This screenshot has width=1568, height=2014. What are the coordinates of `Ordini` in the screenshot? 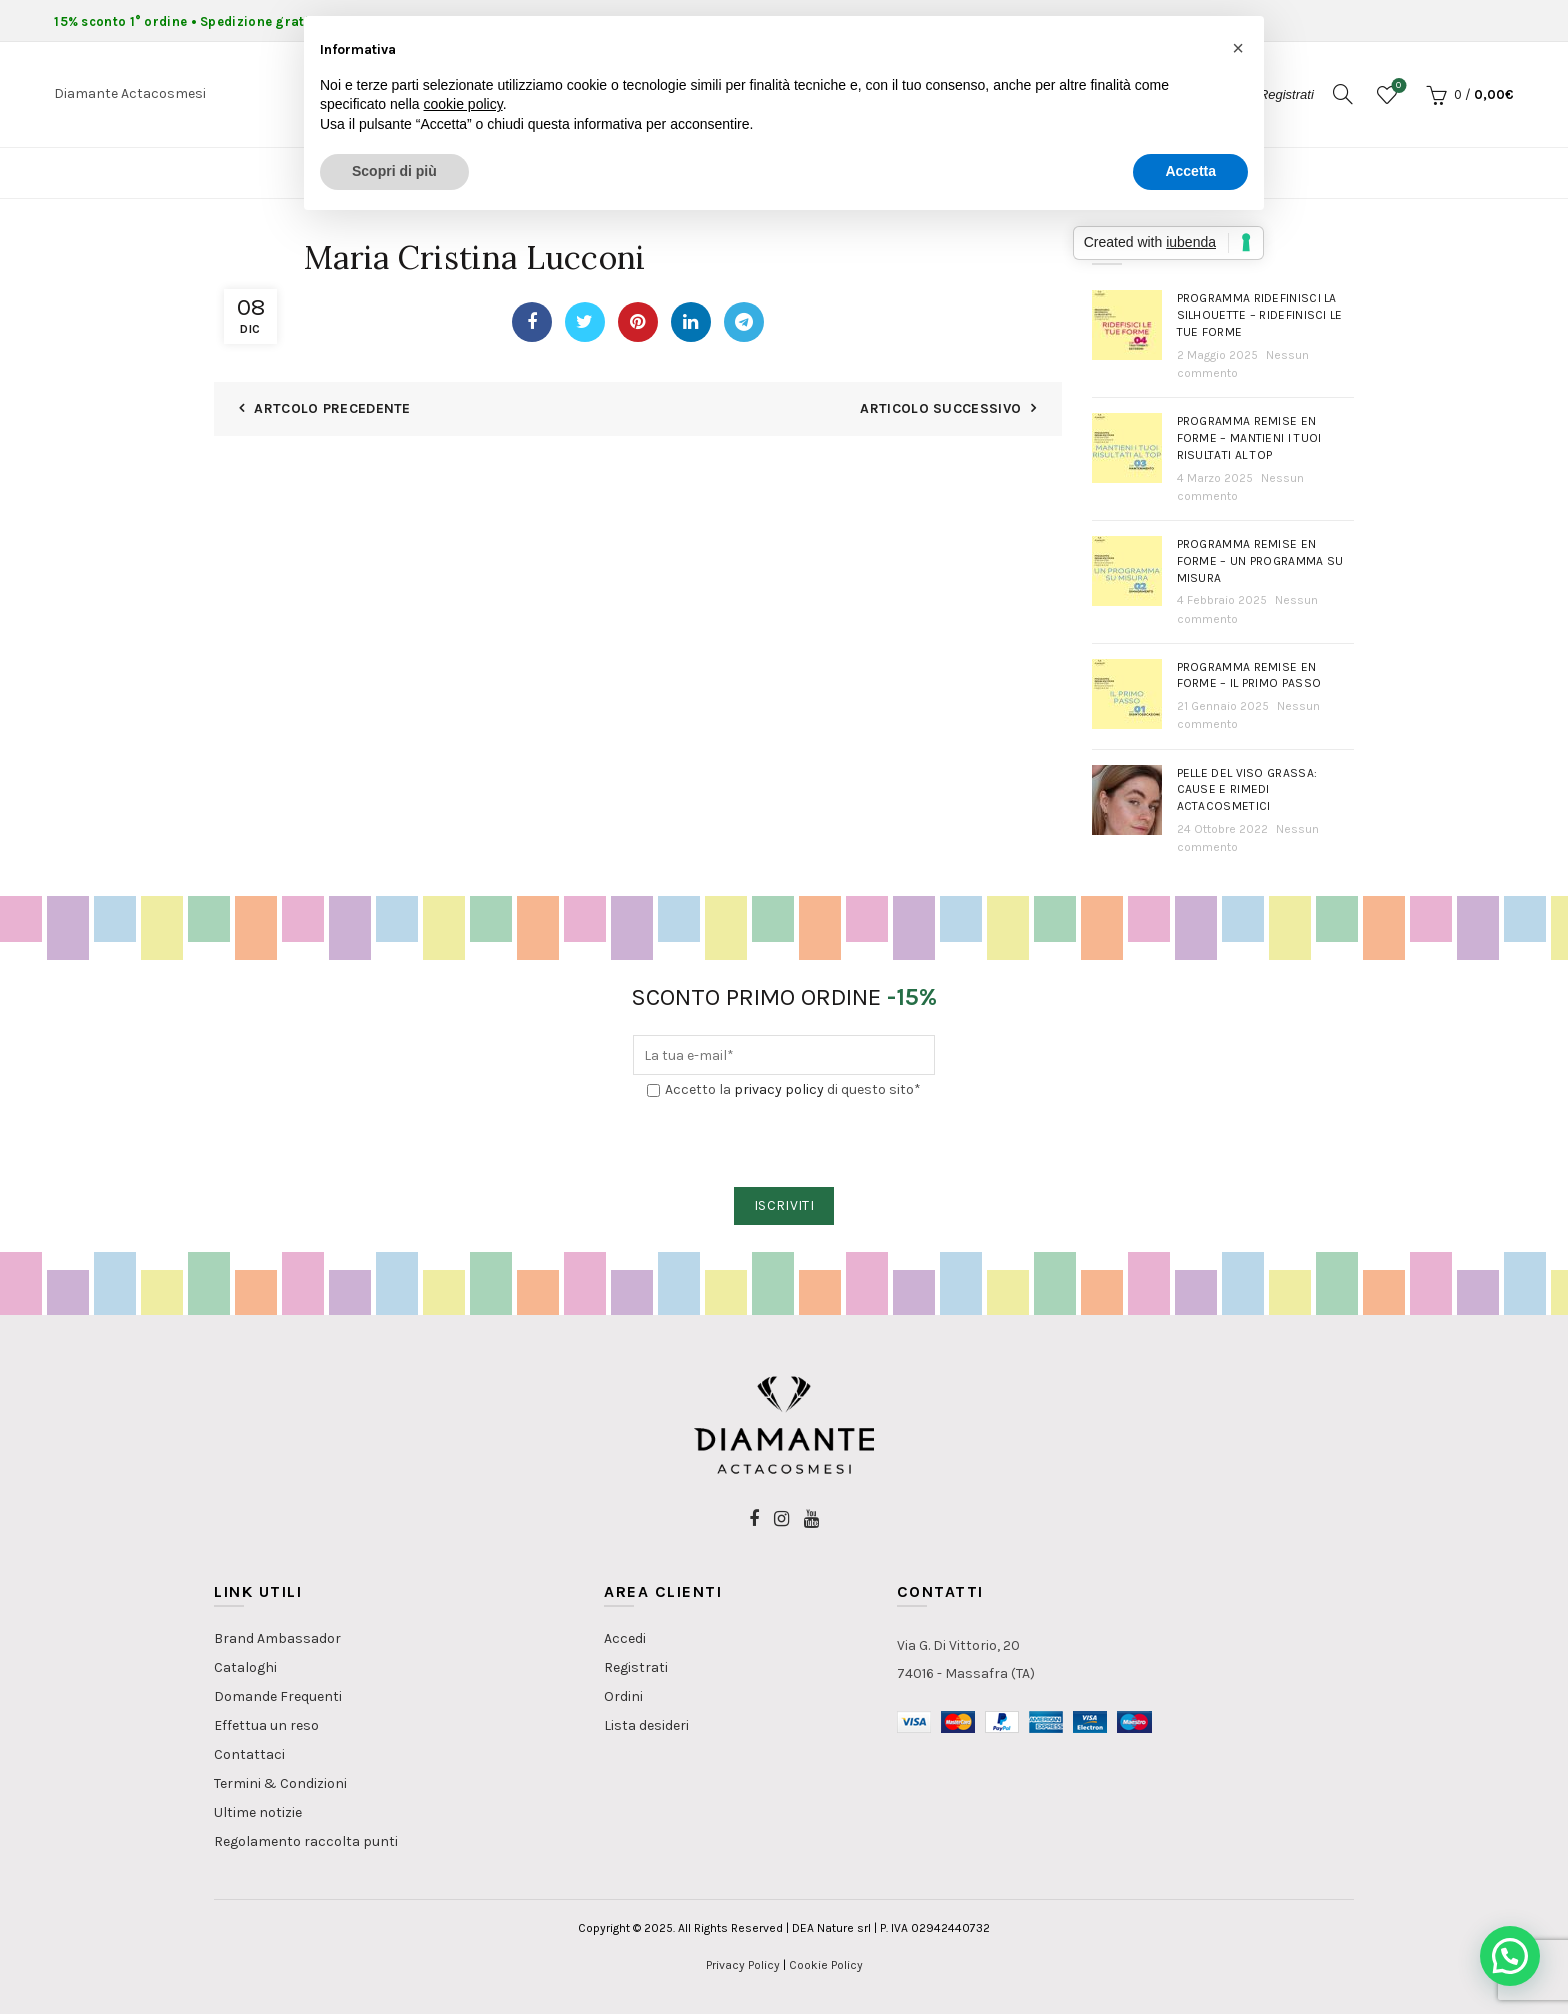 It's located at (623, 1696).